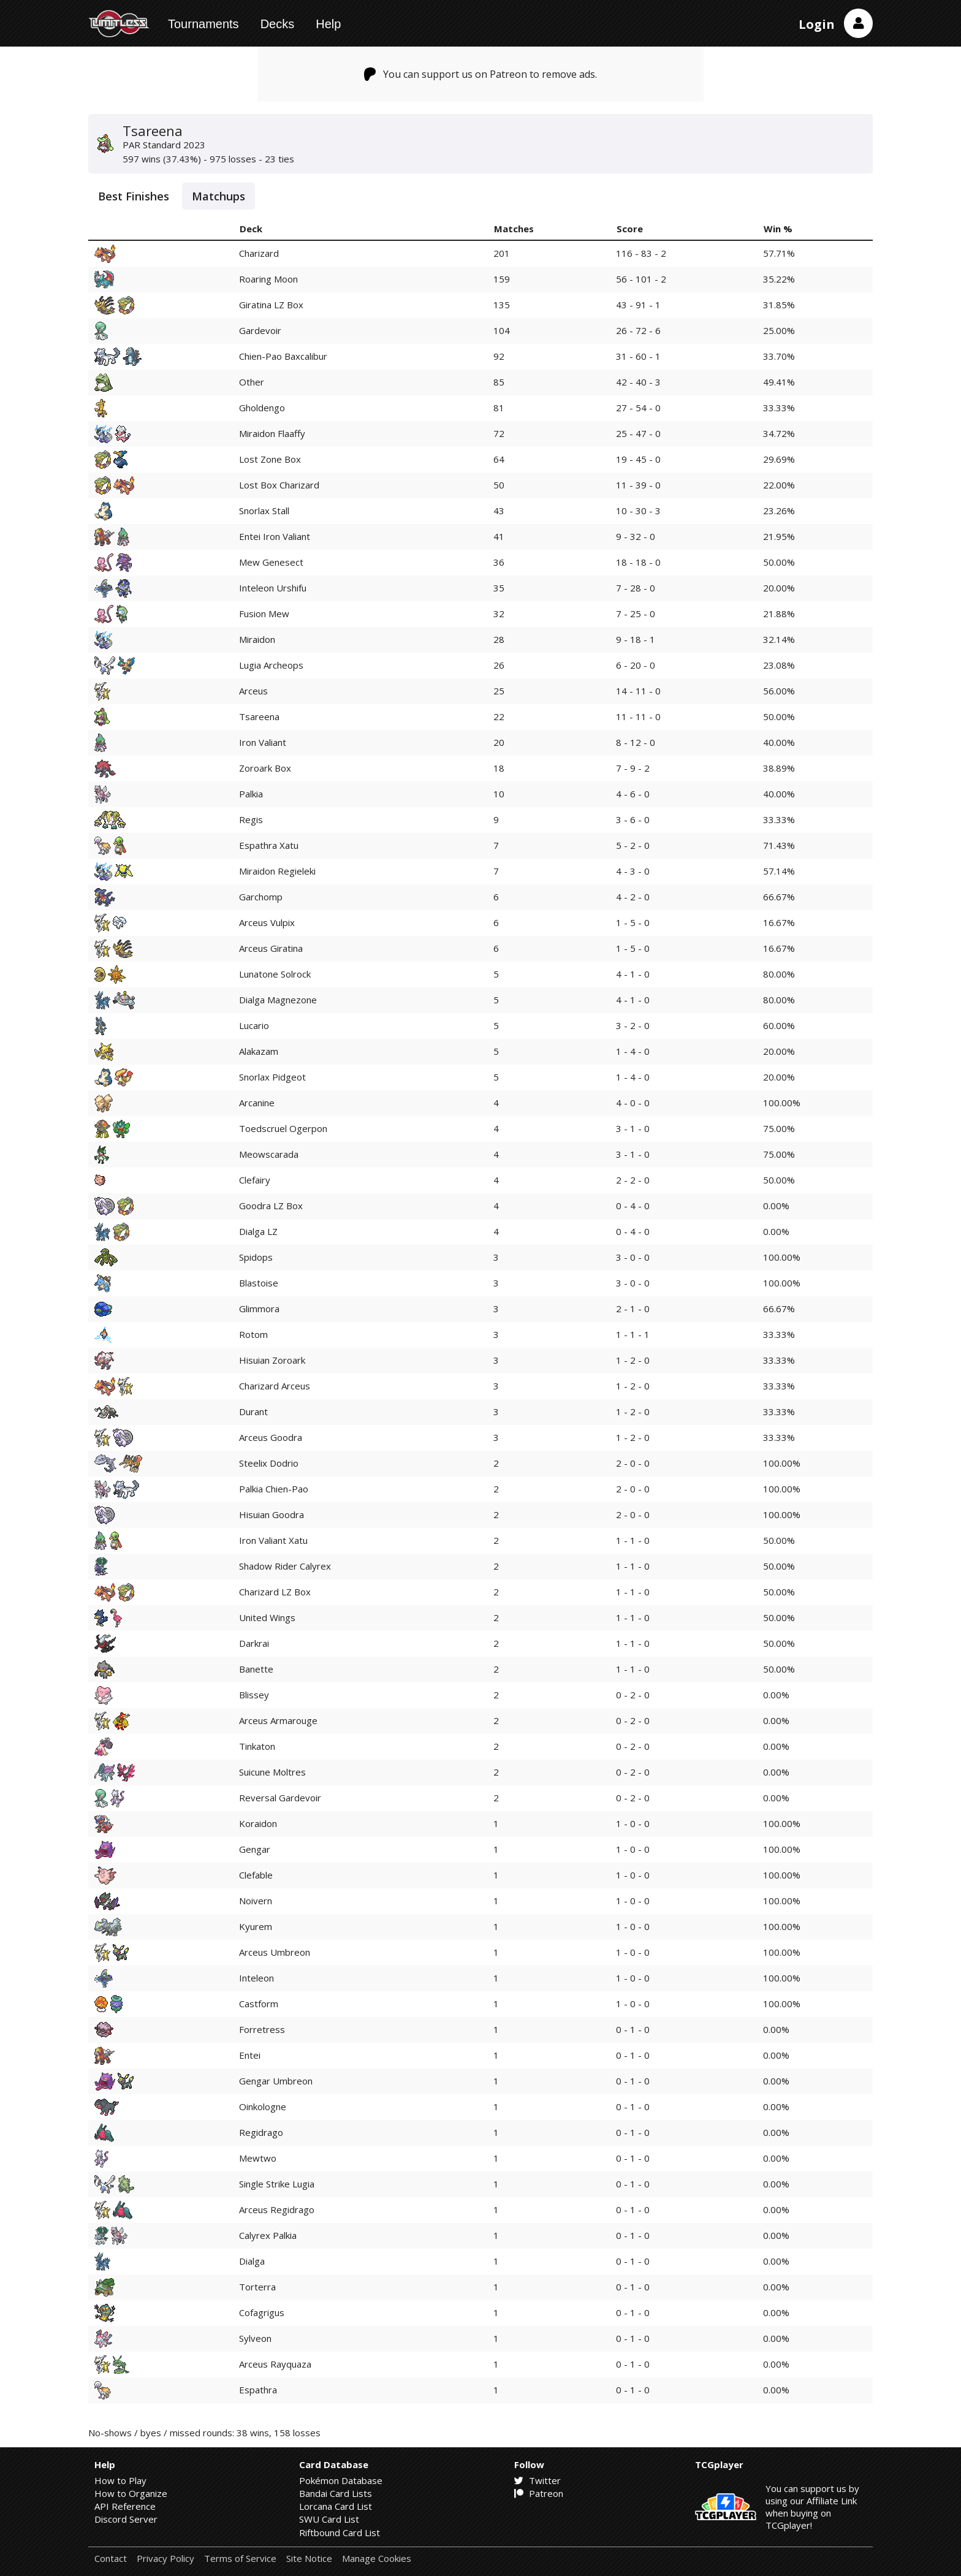 The width and height of the screenshot is (961, 2576). I want to click on Arceus Goodra, so click(270, 1437).